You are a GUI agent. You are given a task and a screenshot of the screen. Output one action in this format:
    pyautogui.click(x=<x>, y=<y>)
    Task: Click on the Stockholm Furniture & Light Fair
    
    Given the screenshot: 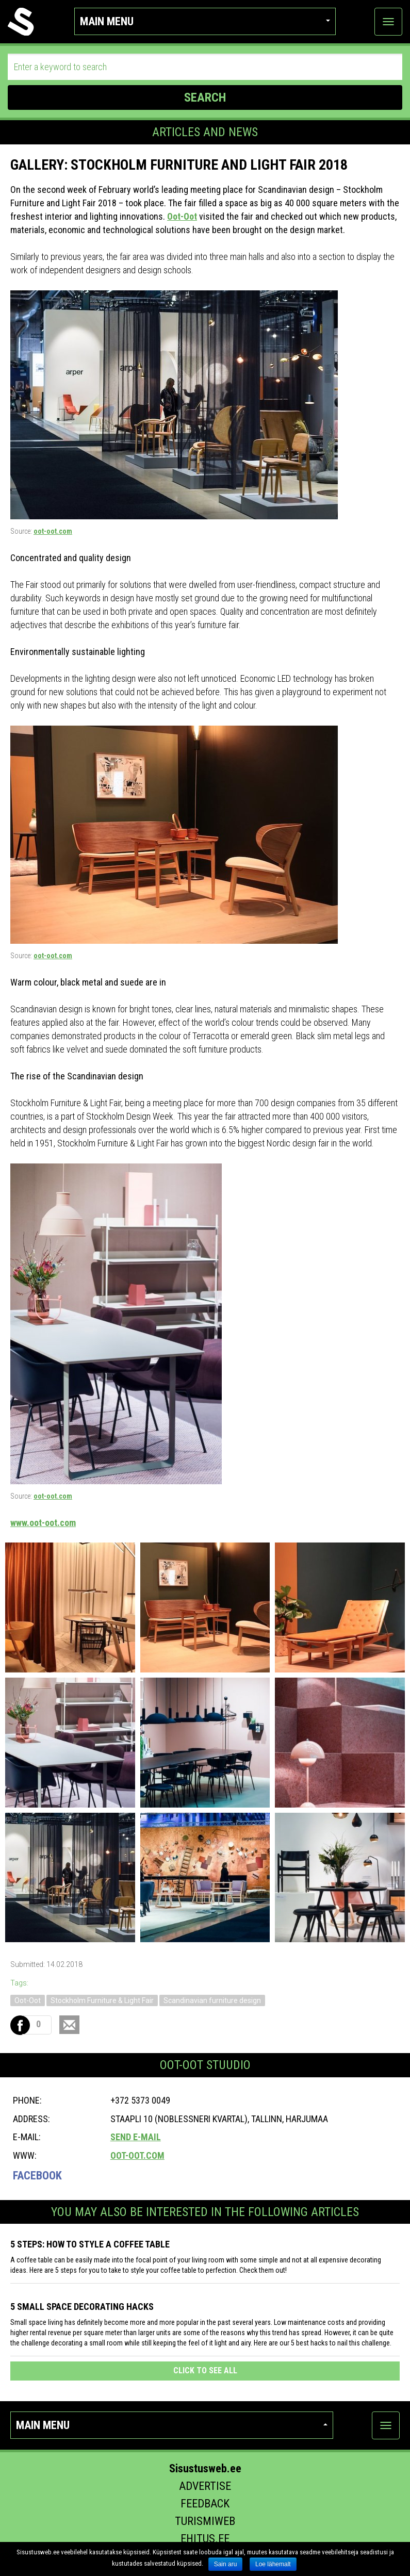 What is the action you would take?
    pyautogui.click(x=102, y=2000)
    